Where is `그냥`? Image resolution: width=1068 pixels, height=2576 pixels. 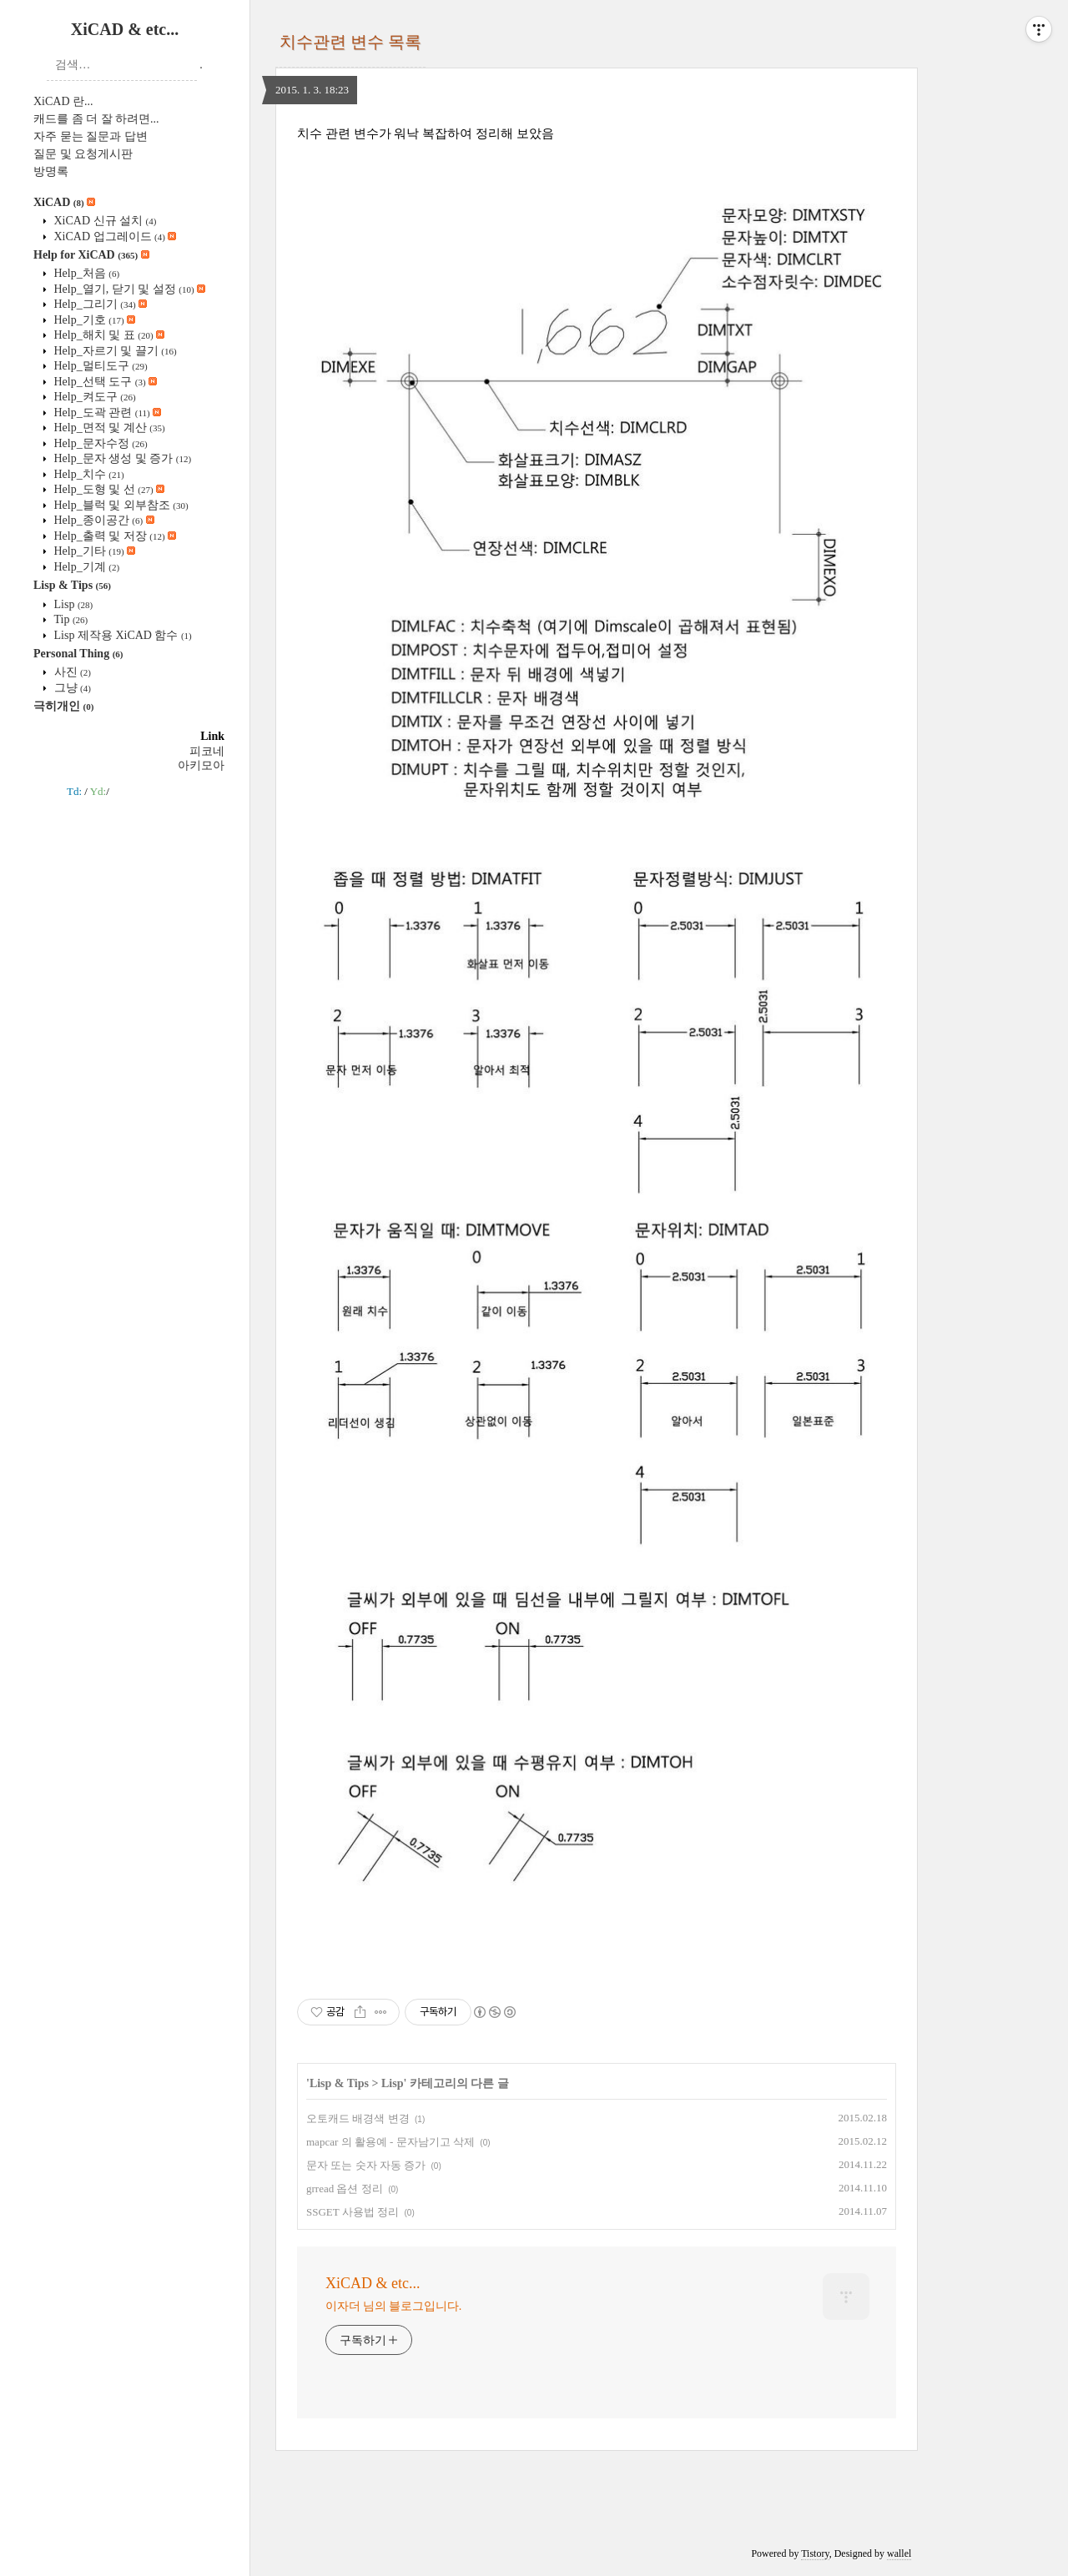
그냥 is located at coordinates (71, 688).